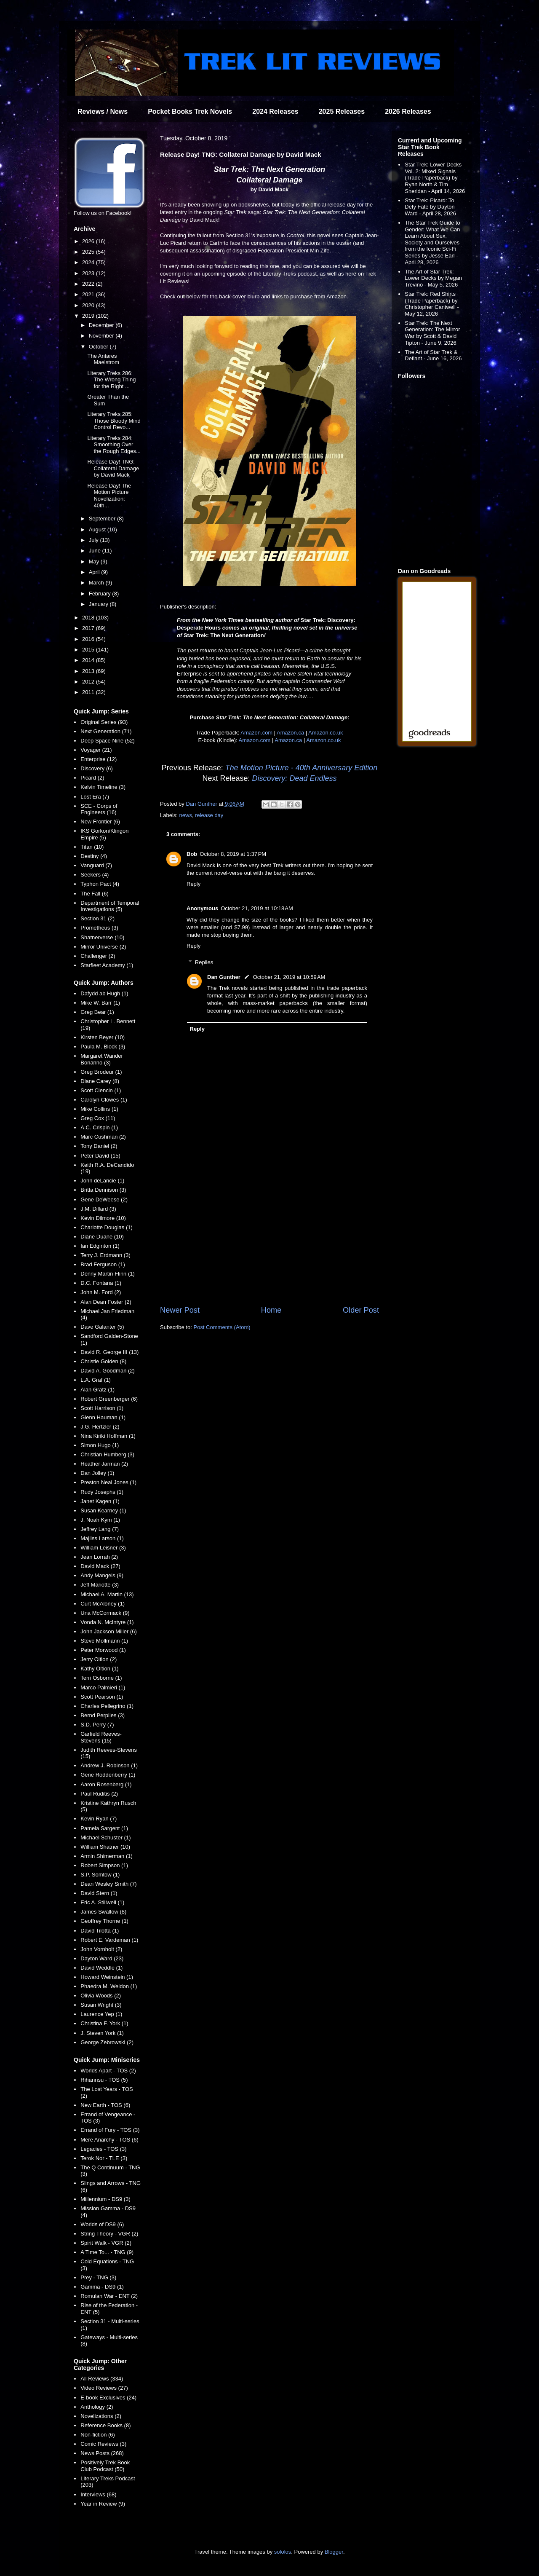  Describe the element at coordinates (109, 906) in the screenshot. I see `Department of Temporal Investigations (5)` at that location.